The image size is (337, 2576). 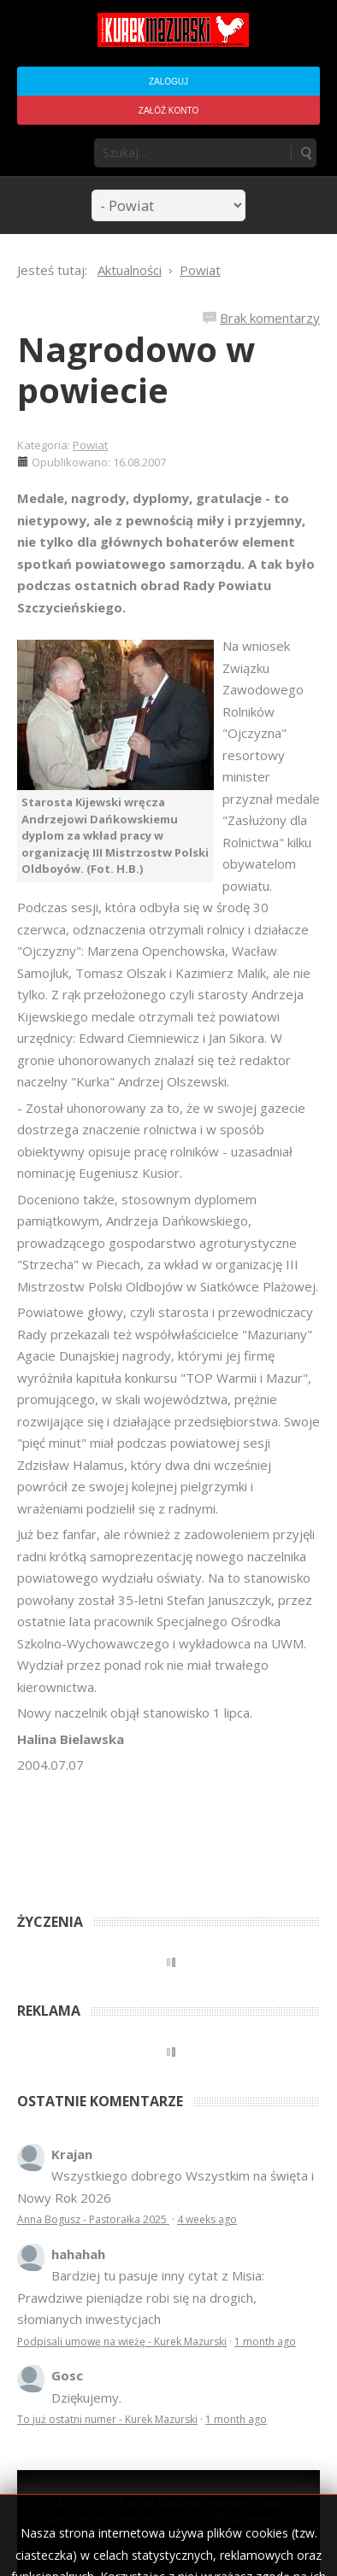 I want to click on Powiat, so click(x=90, y=445).